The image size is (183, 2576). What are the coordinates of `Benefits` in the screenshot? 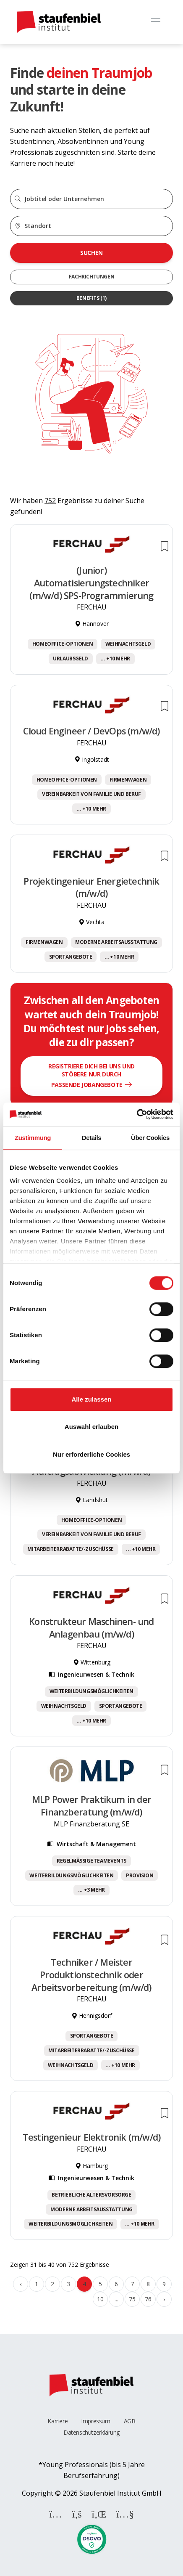 It's located at (91, 298).